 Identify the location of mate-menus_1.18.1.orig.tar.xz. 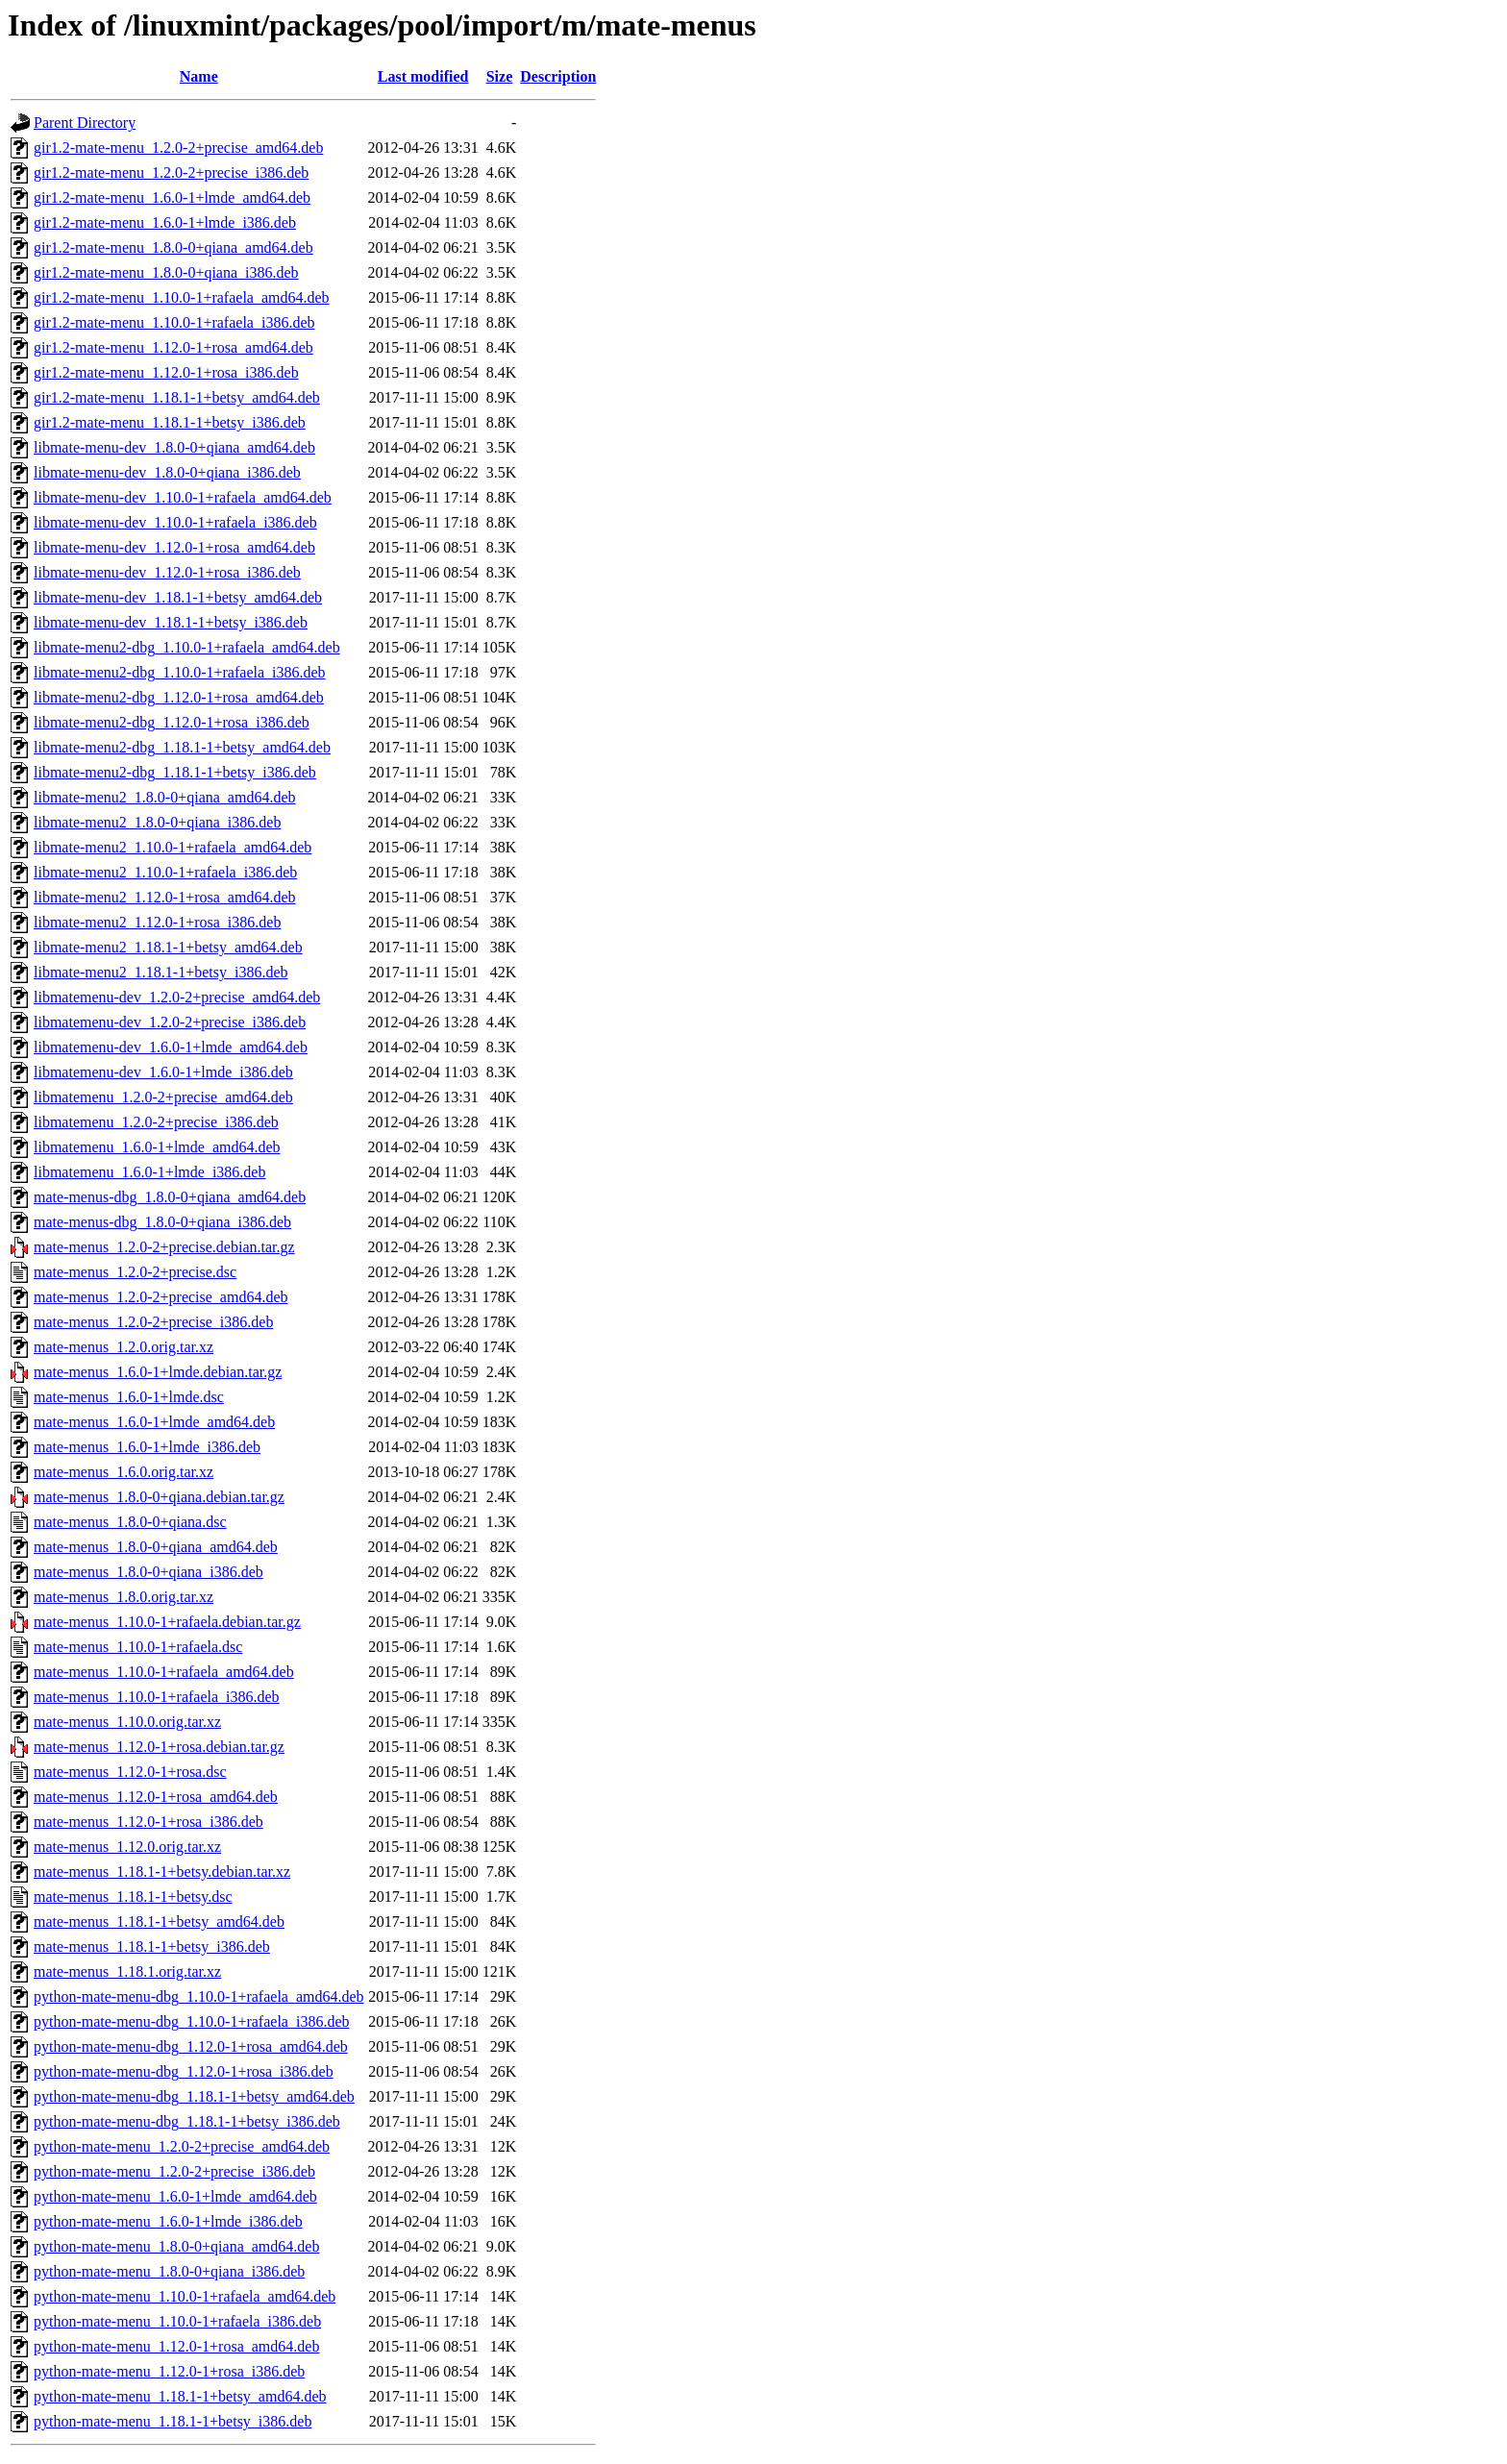
(127, 1971).